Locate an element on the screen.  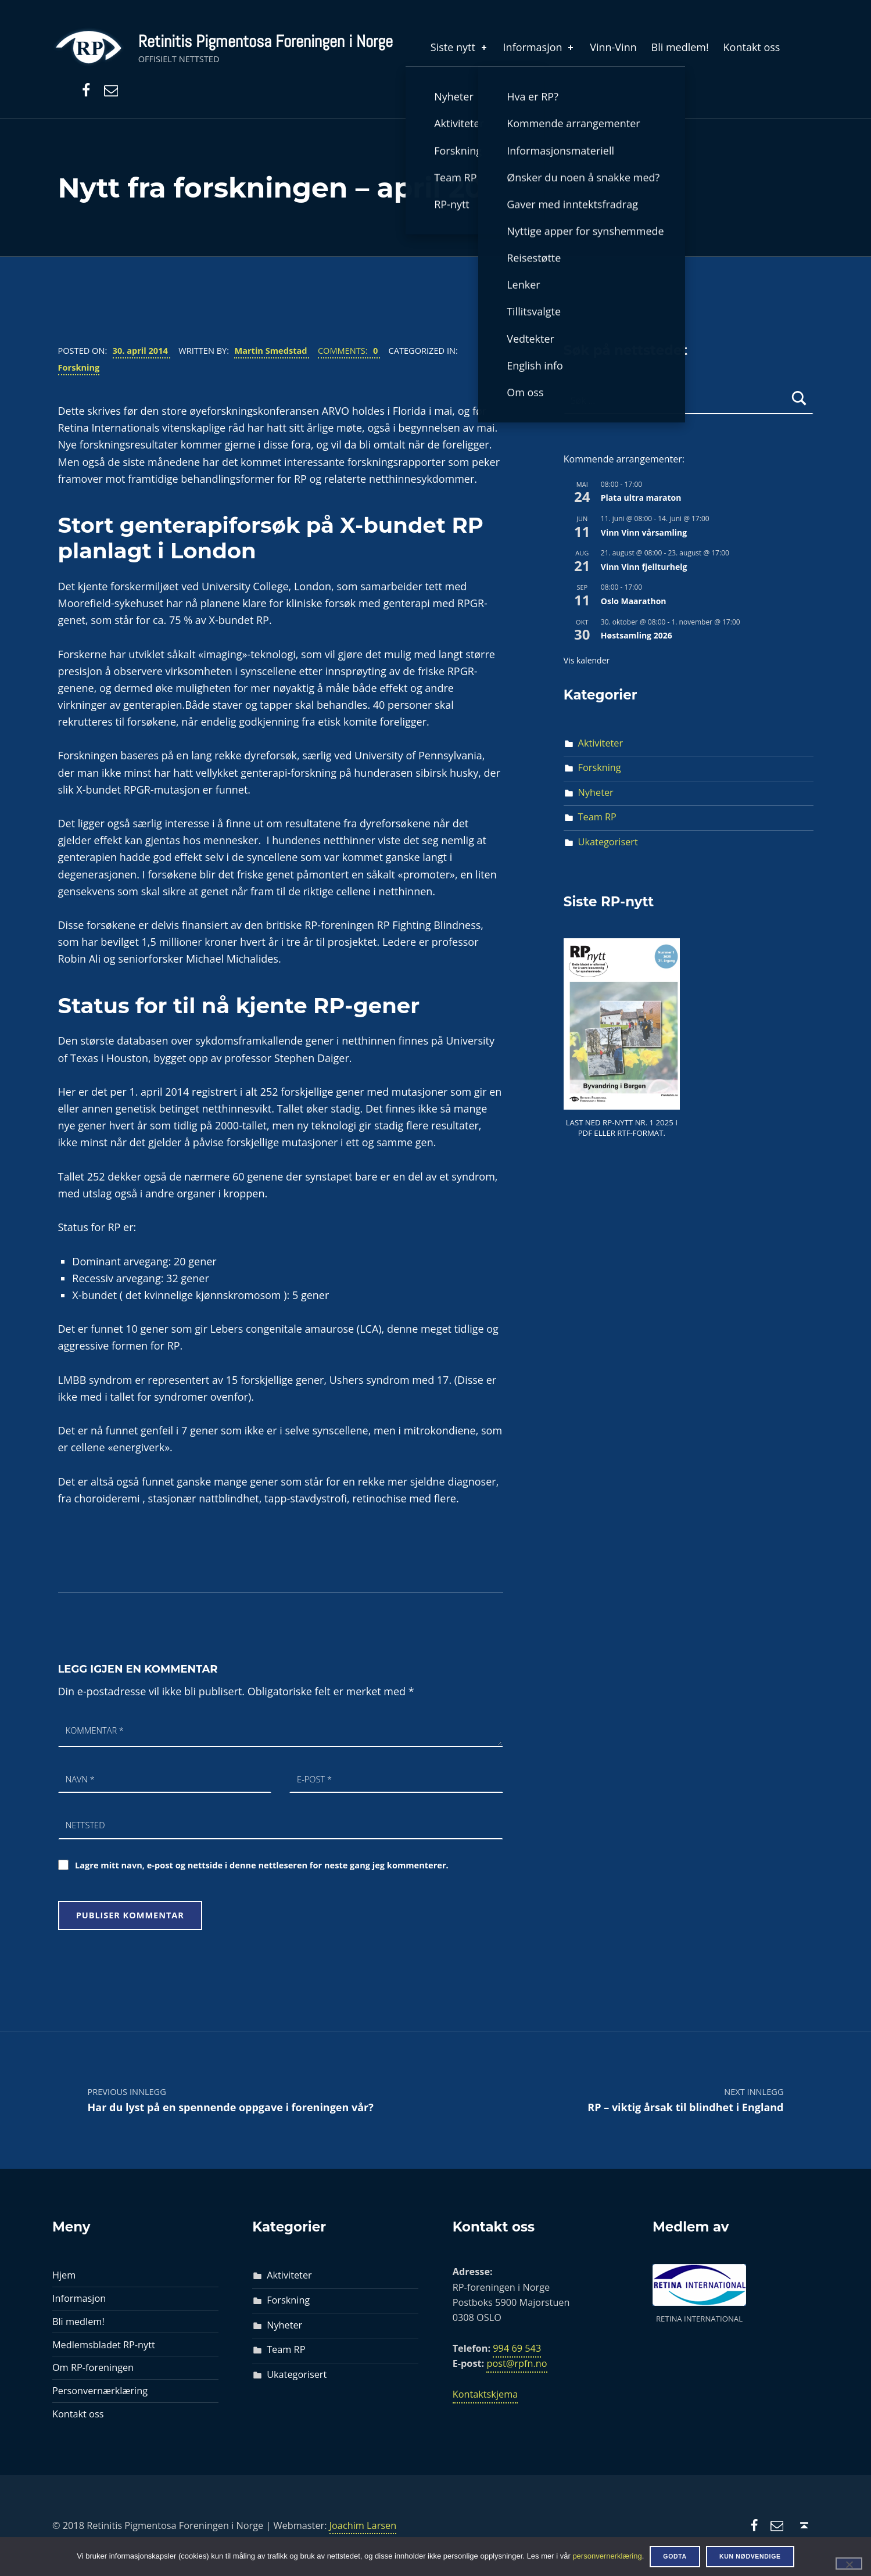
Team RP is located at coordinates (597, 816).